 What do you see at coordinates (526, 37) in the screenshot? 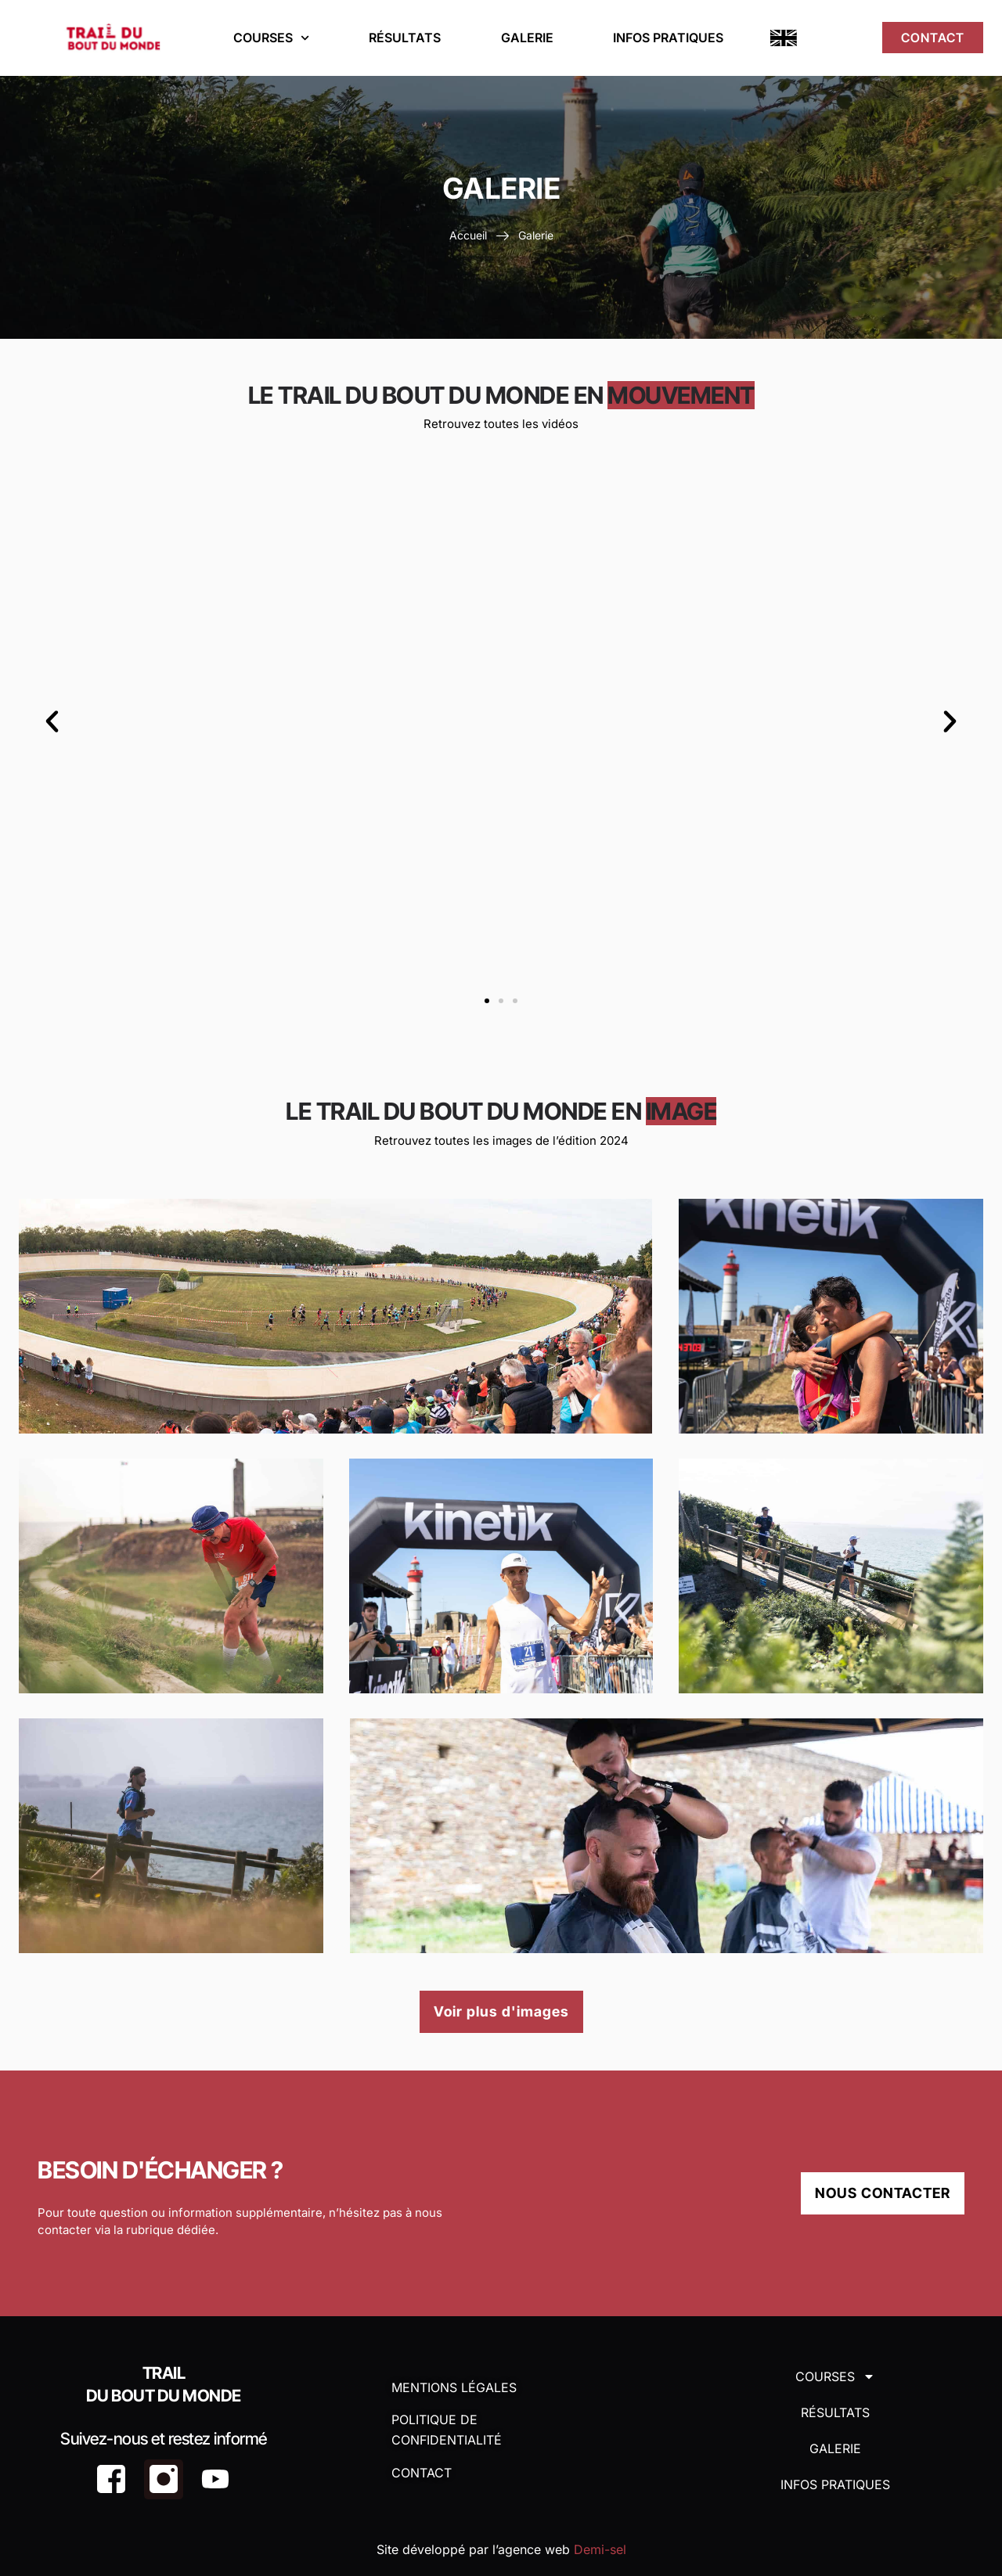
I see `Galerie` at bounding box center [526, 37].